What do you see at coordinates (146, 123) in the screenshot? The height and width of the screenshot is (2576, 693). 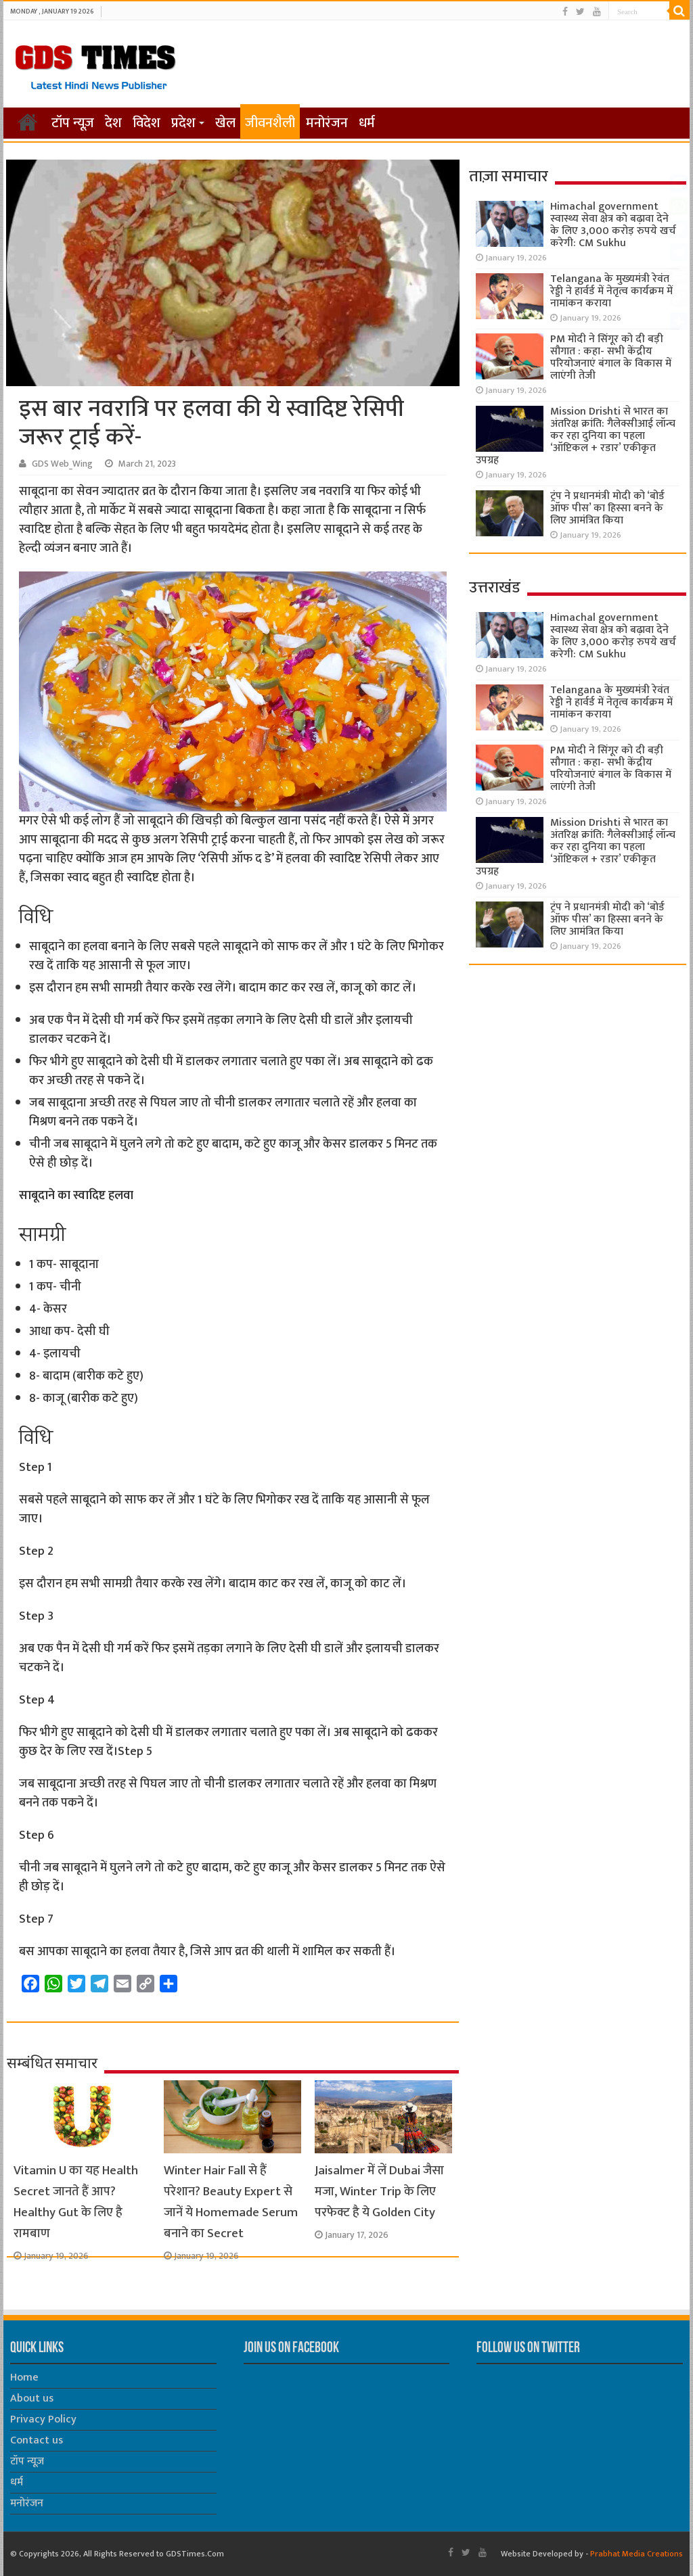 I see `विदेश` at bounding box center [146, 123].